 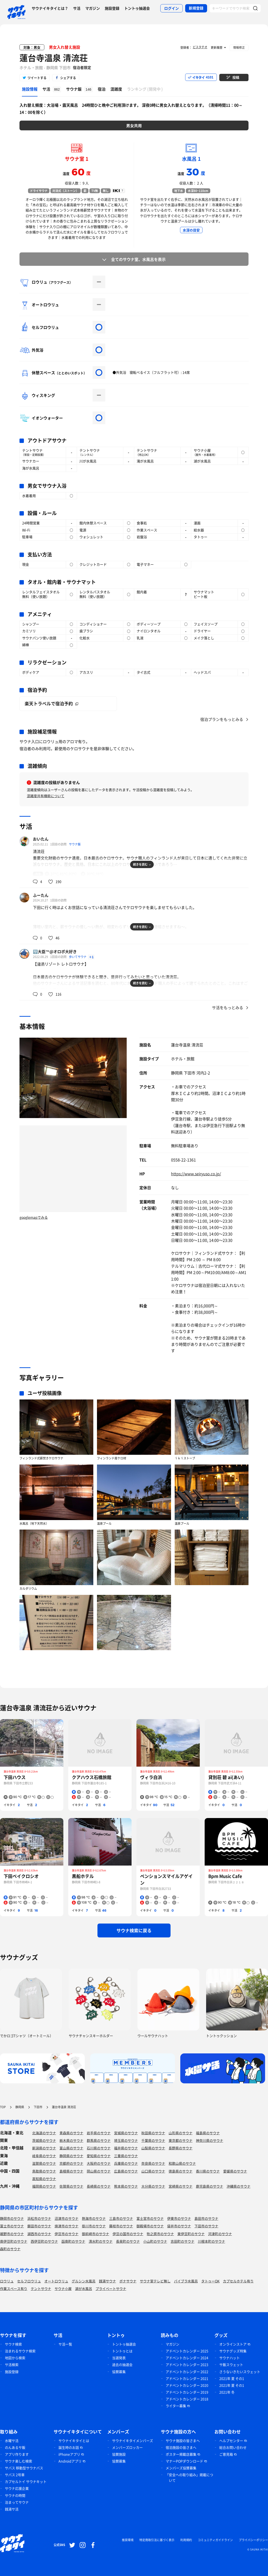 I want to click on ふーたん, so click(x=40, y=895).